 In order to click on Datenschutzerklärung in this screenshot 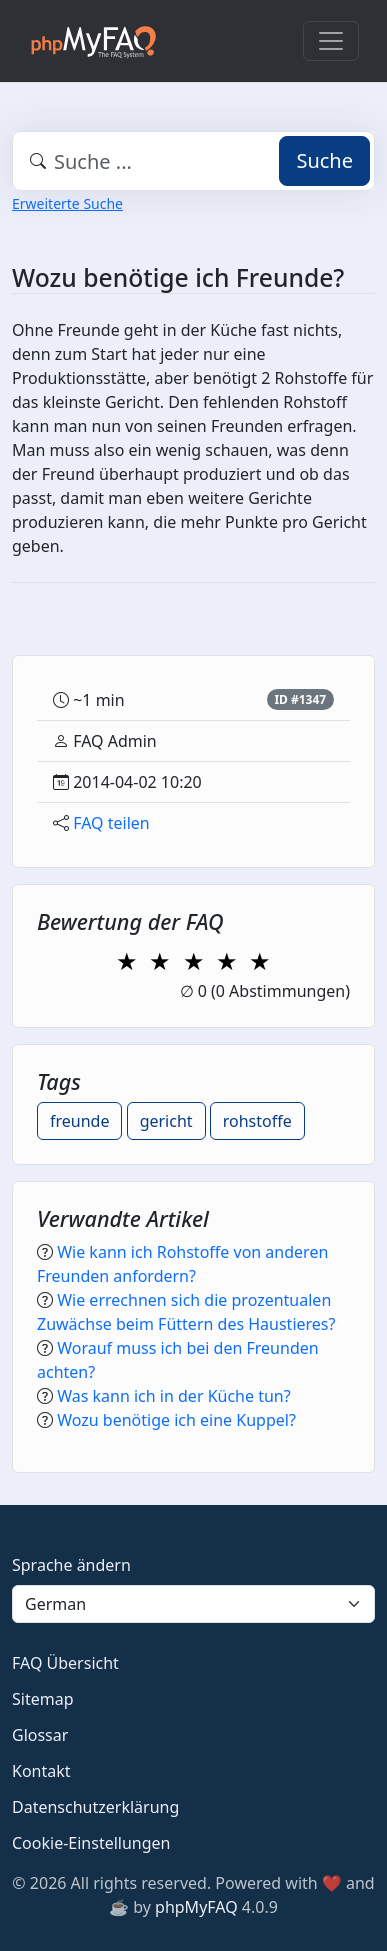, I will do `click(95, 1807)`.